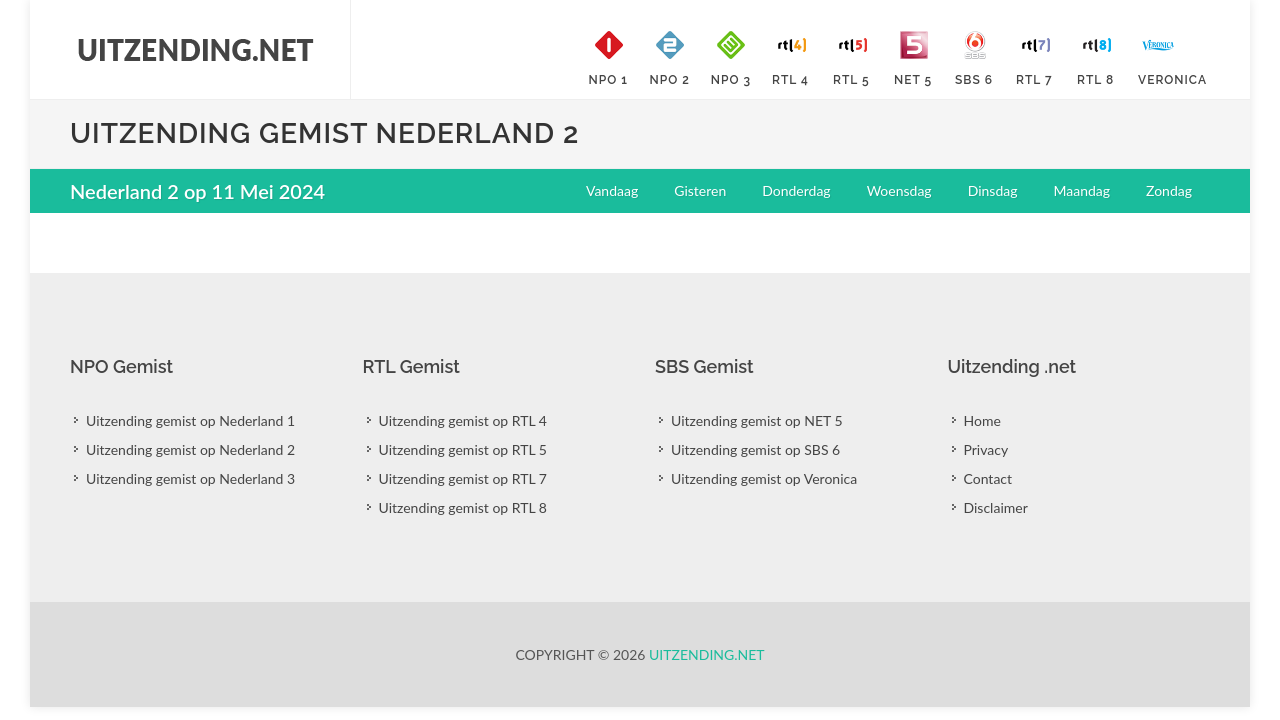 This screenshot has width=1280, height=720. Describe the element at coordinates (463, 420) in the screenshot. I see `Uitzending gemist op RTL 4` at that location.